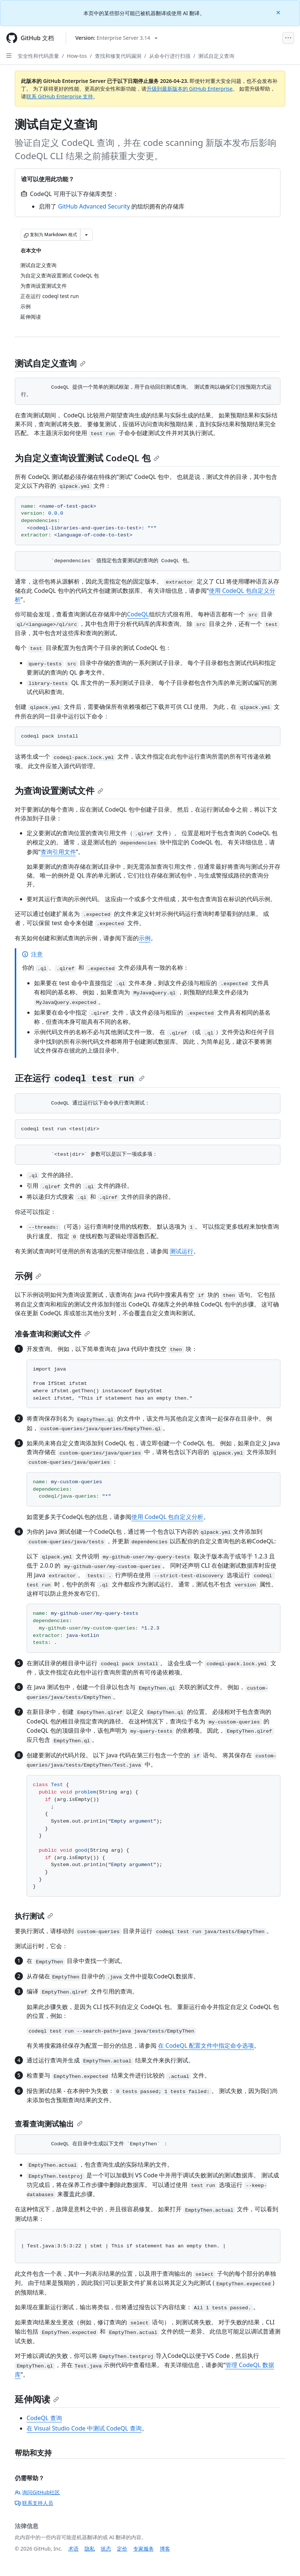 The image size is (300, 2576). Describe the element at coordinates (169, 55) in the screenshot. I see `从命令行进行扫描` at that location.